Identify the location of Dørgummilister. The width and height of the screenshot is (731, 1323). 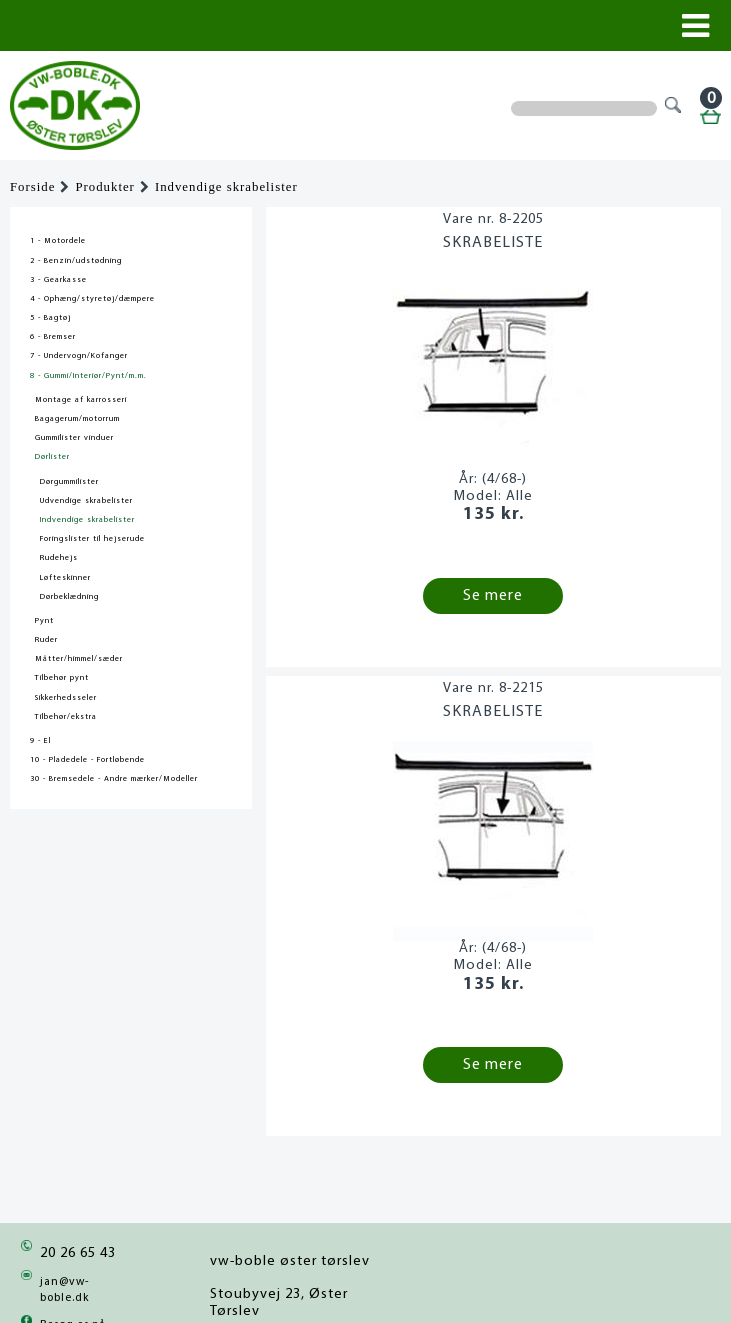
(69, 482).